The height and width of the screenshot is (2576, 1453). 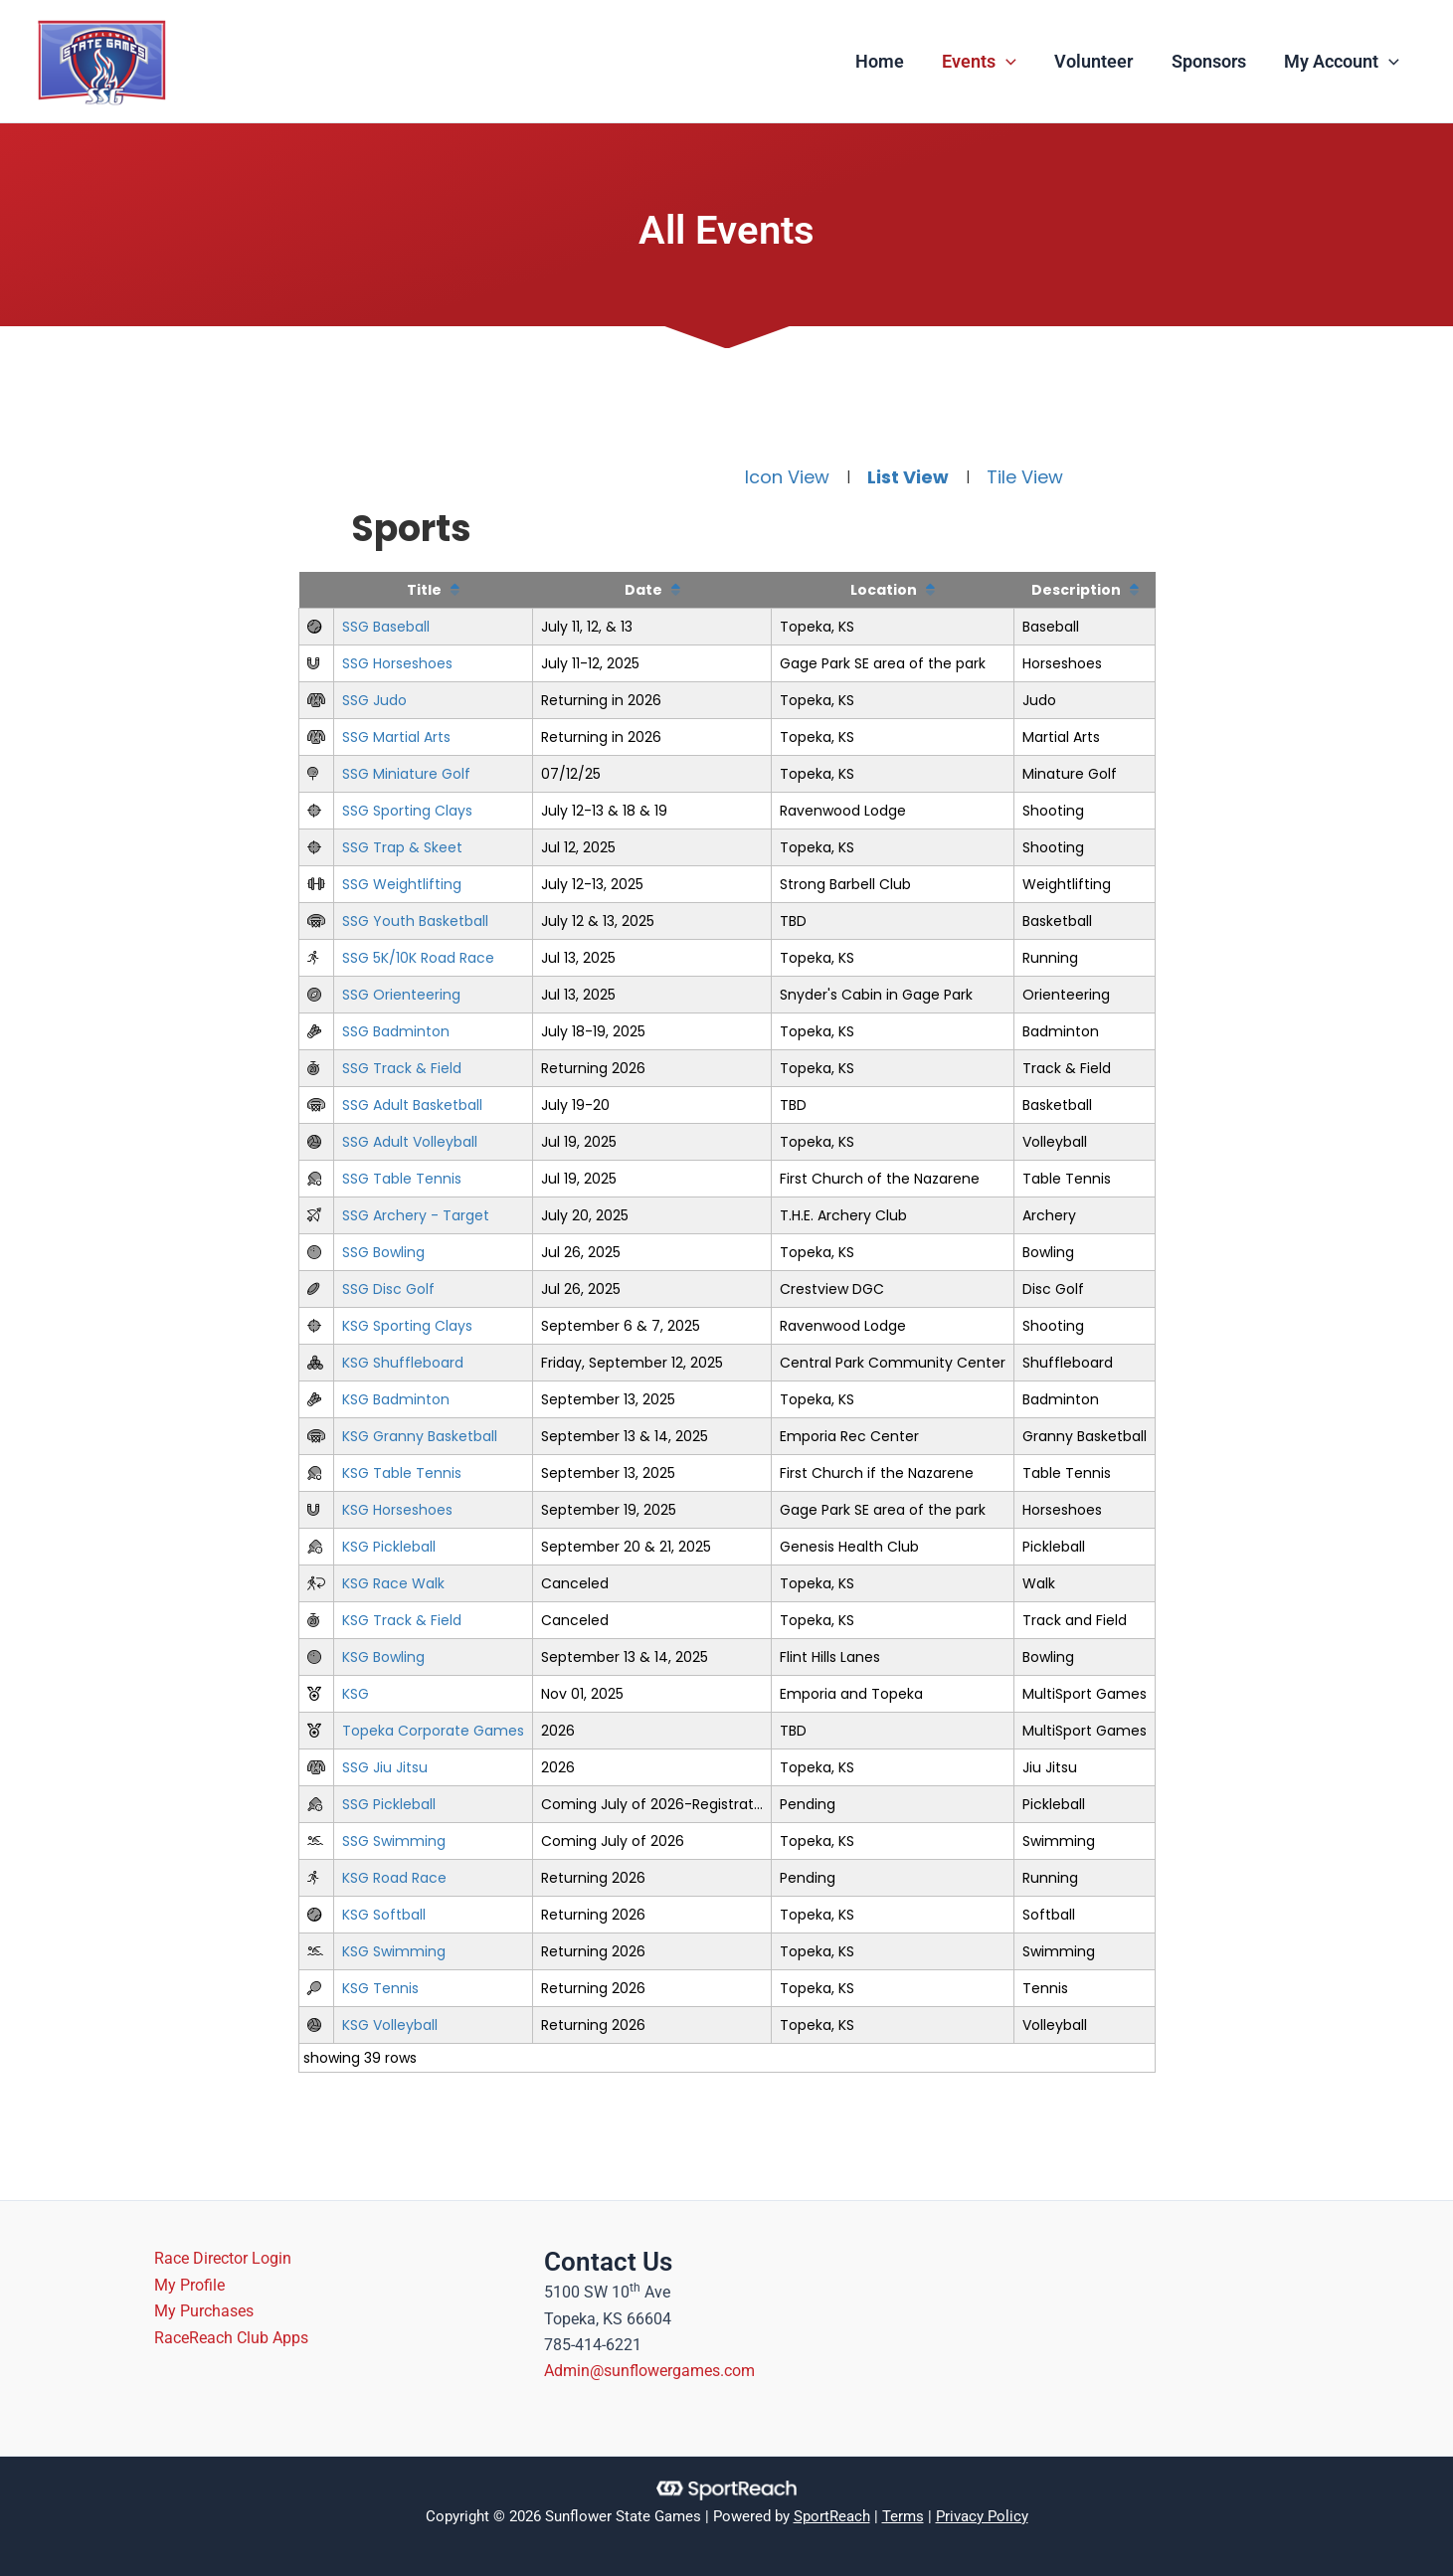 What do you see at coordinates (232, 2337) in the screenshot?
I see `RaceReach Club Apps` at bounding box center [232, 2337].